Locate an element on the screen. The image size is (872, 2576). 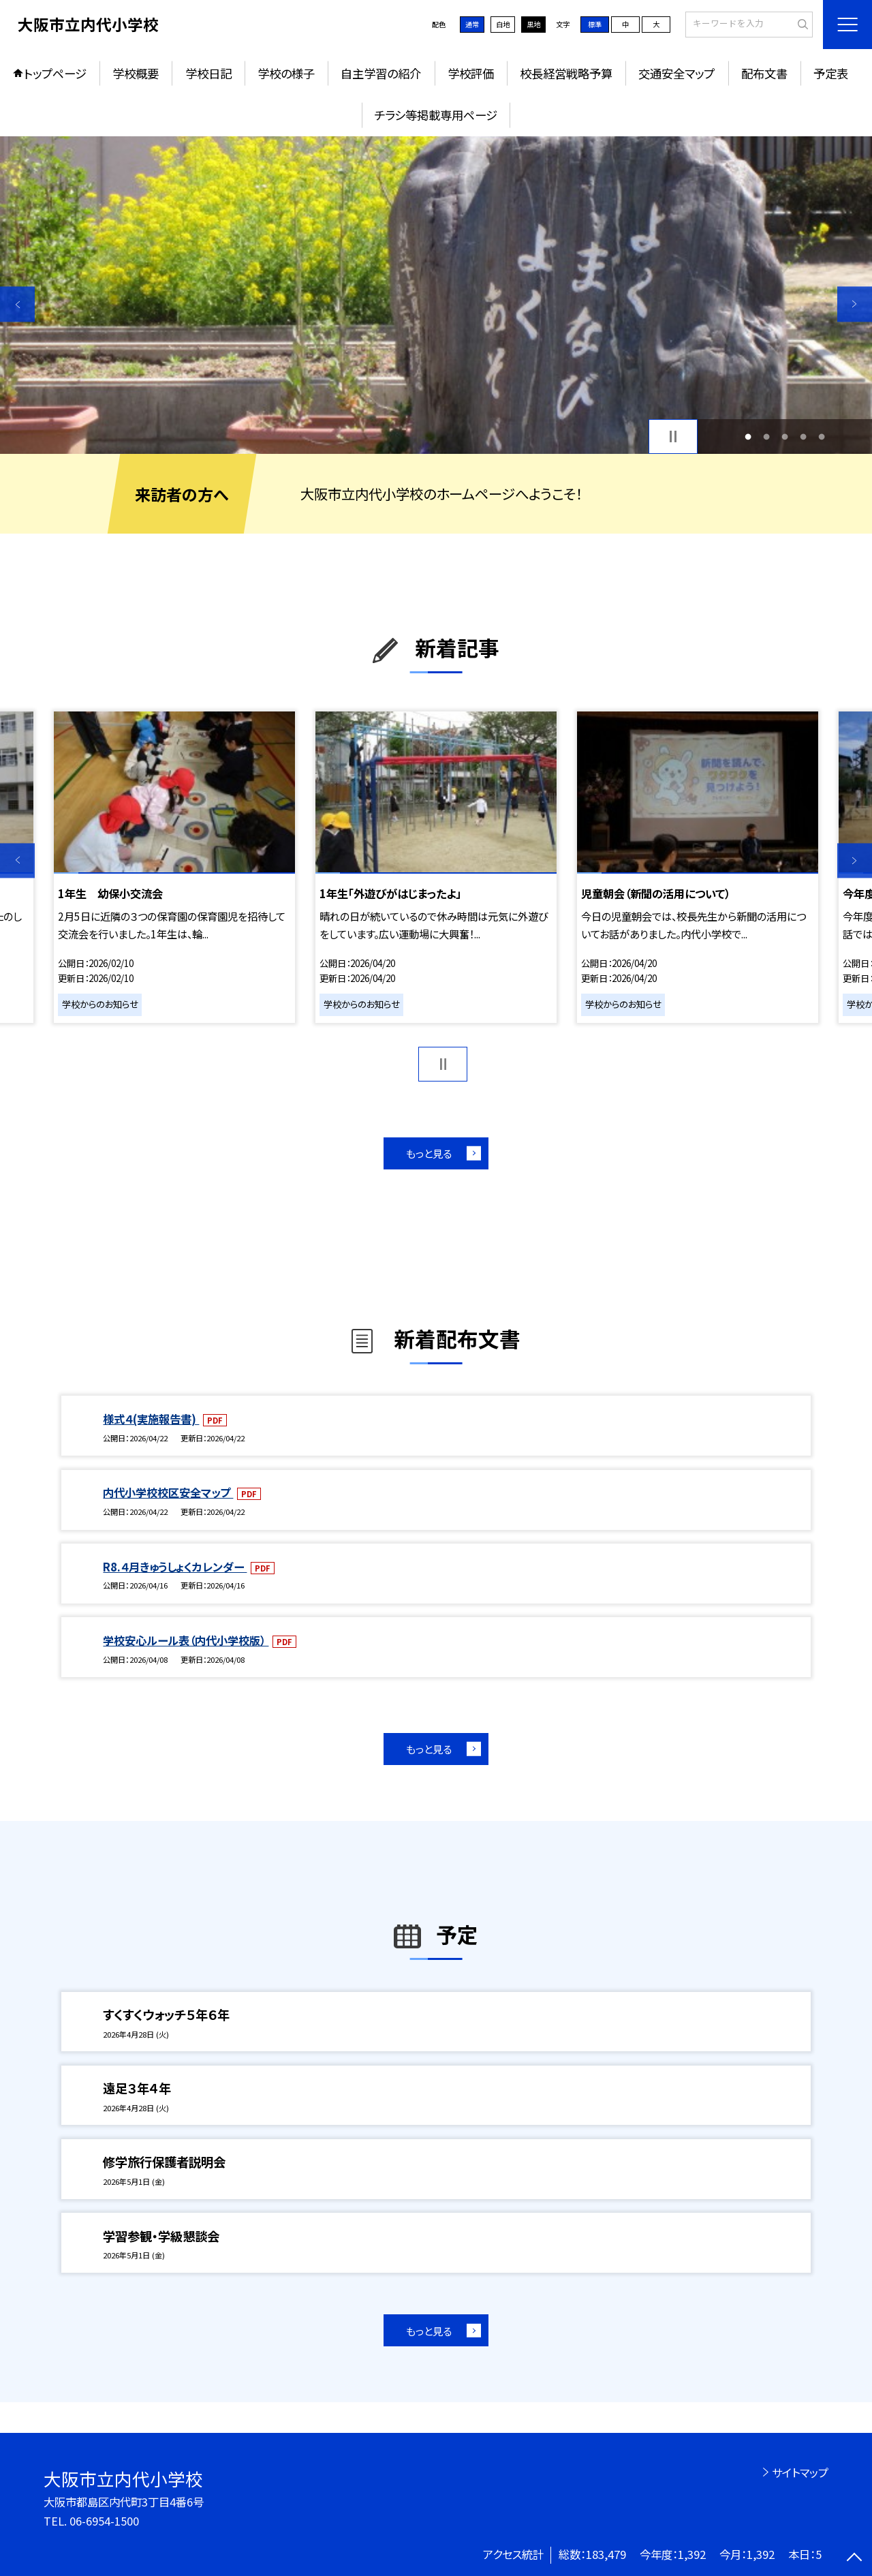
3 [button] is located at coordinates (785, 436).